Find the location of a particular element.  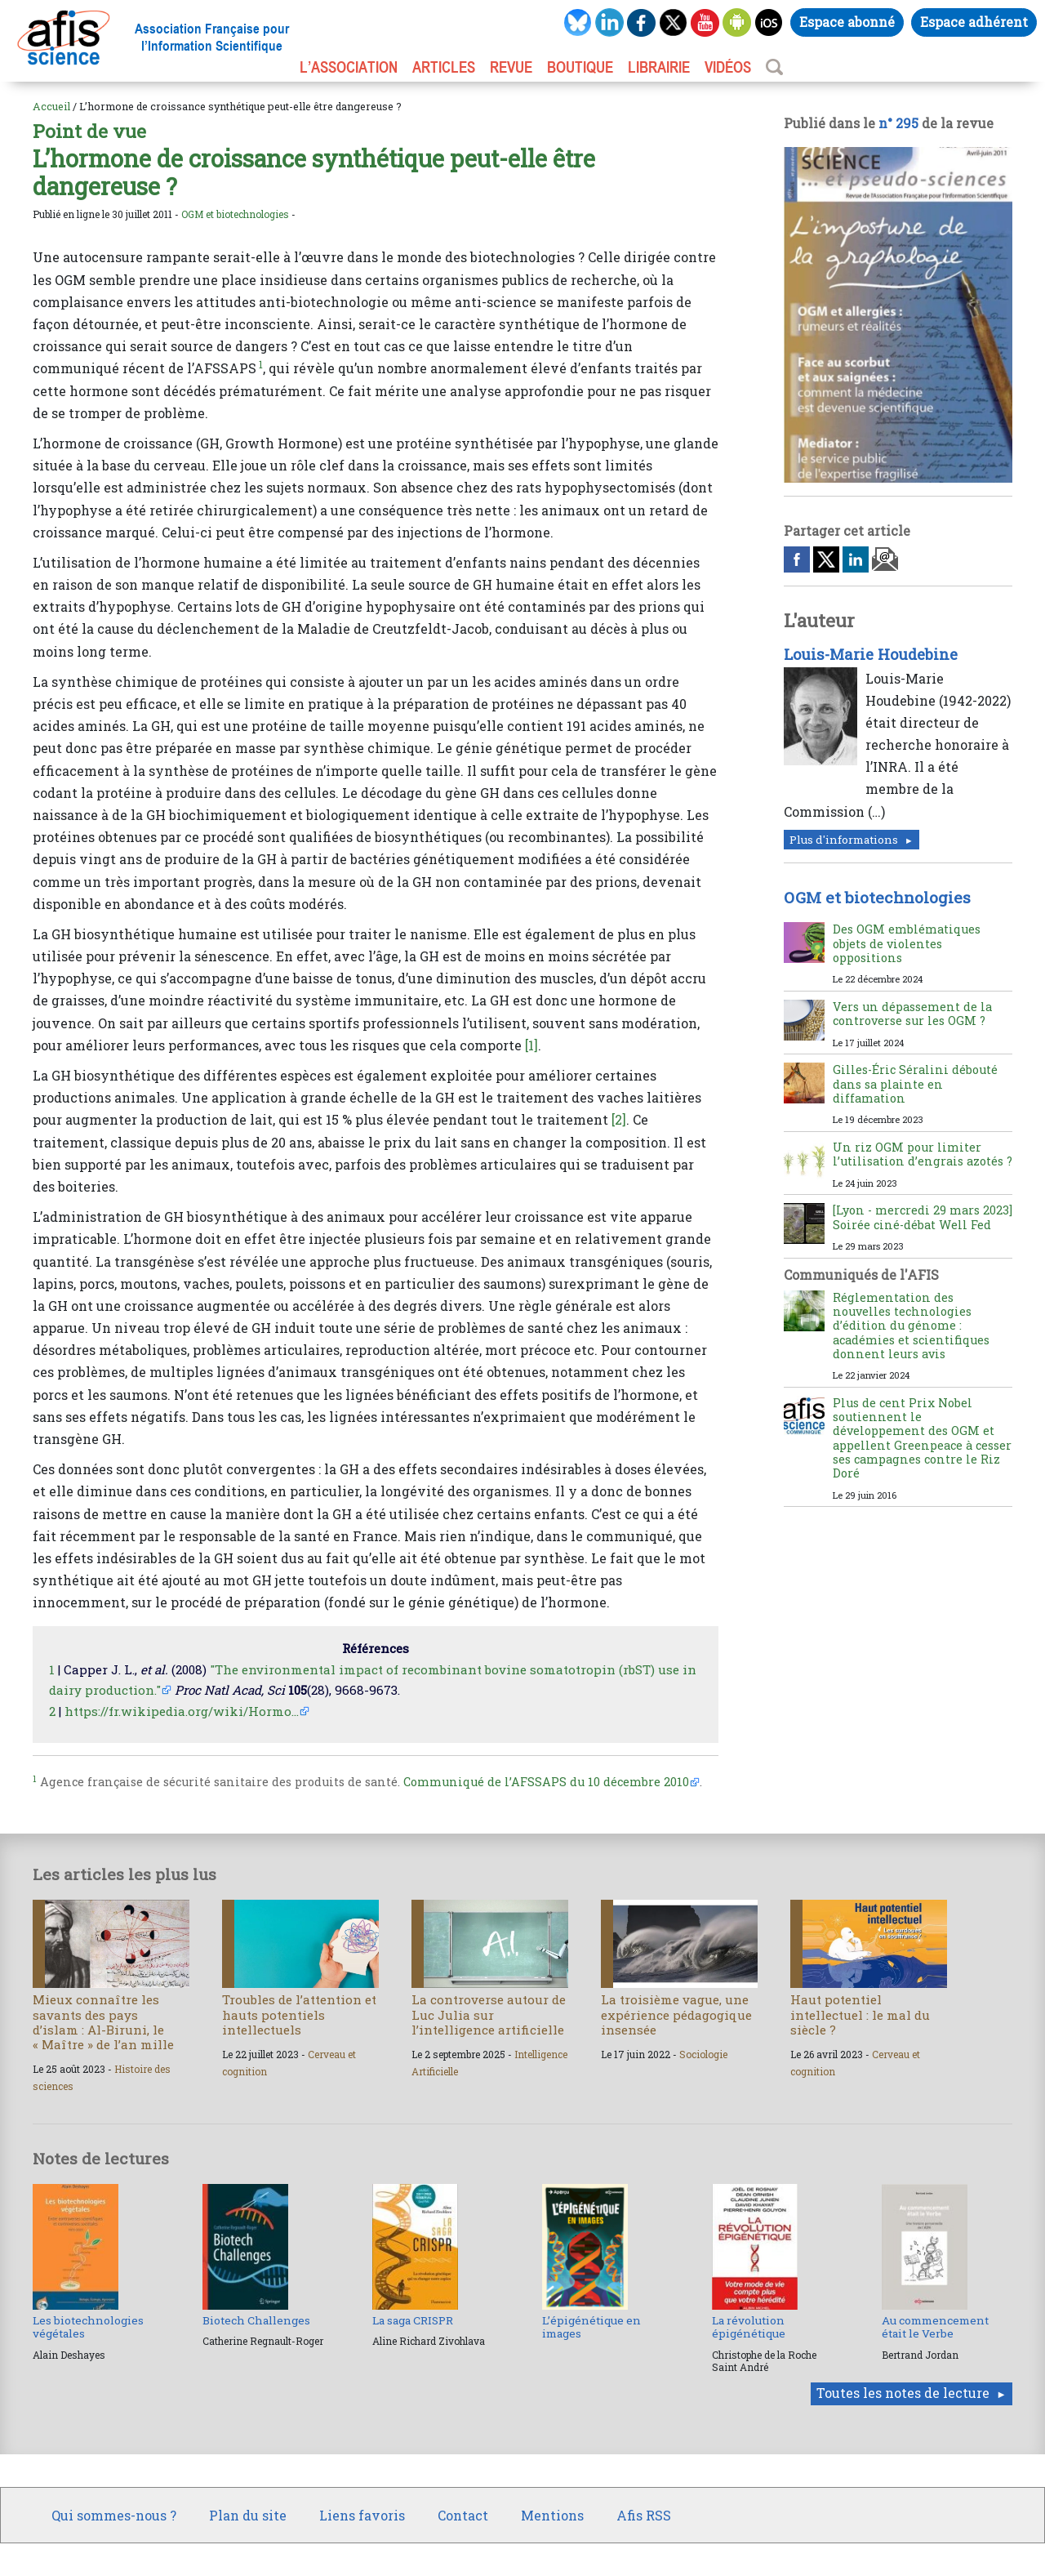

Mentions is located at coordinates (552, 2515).